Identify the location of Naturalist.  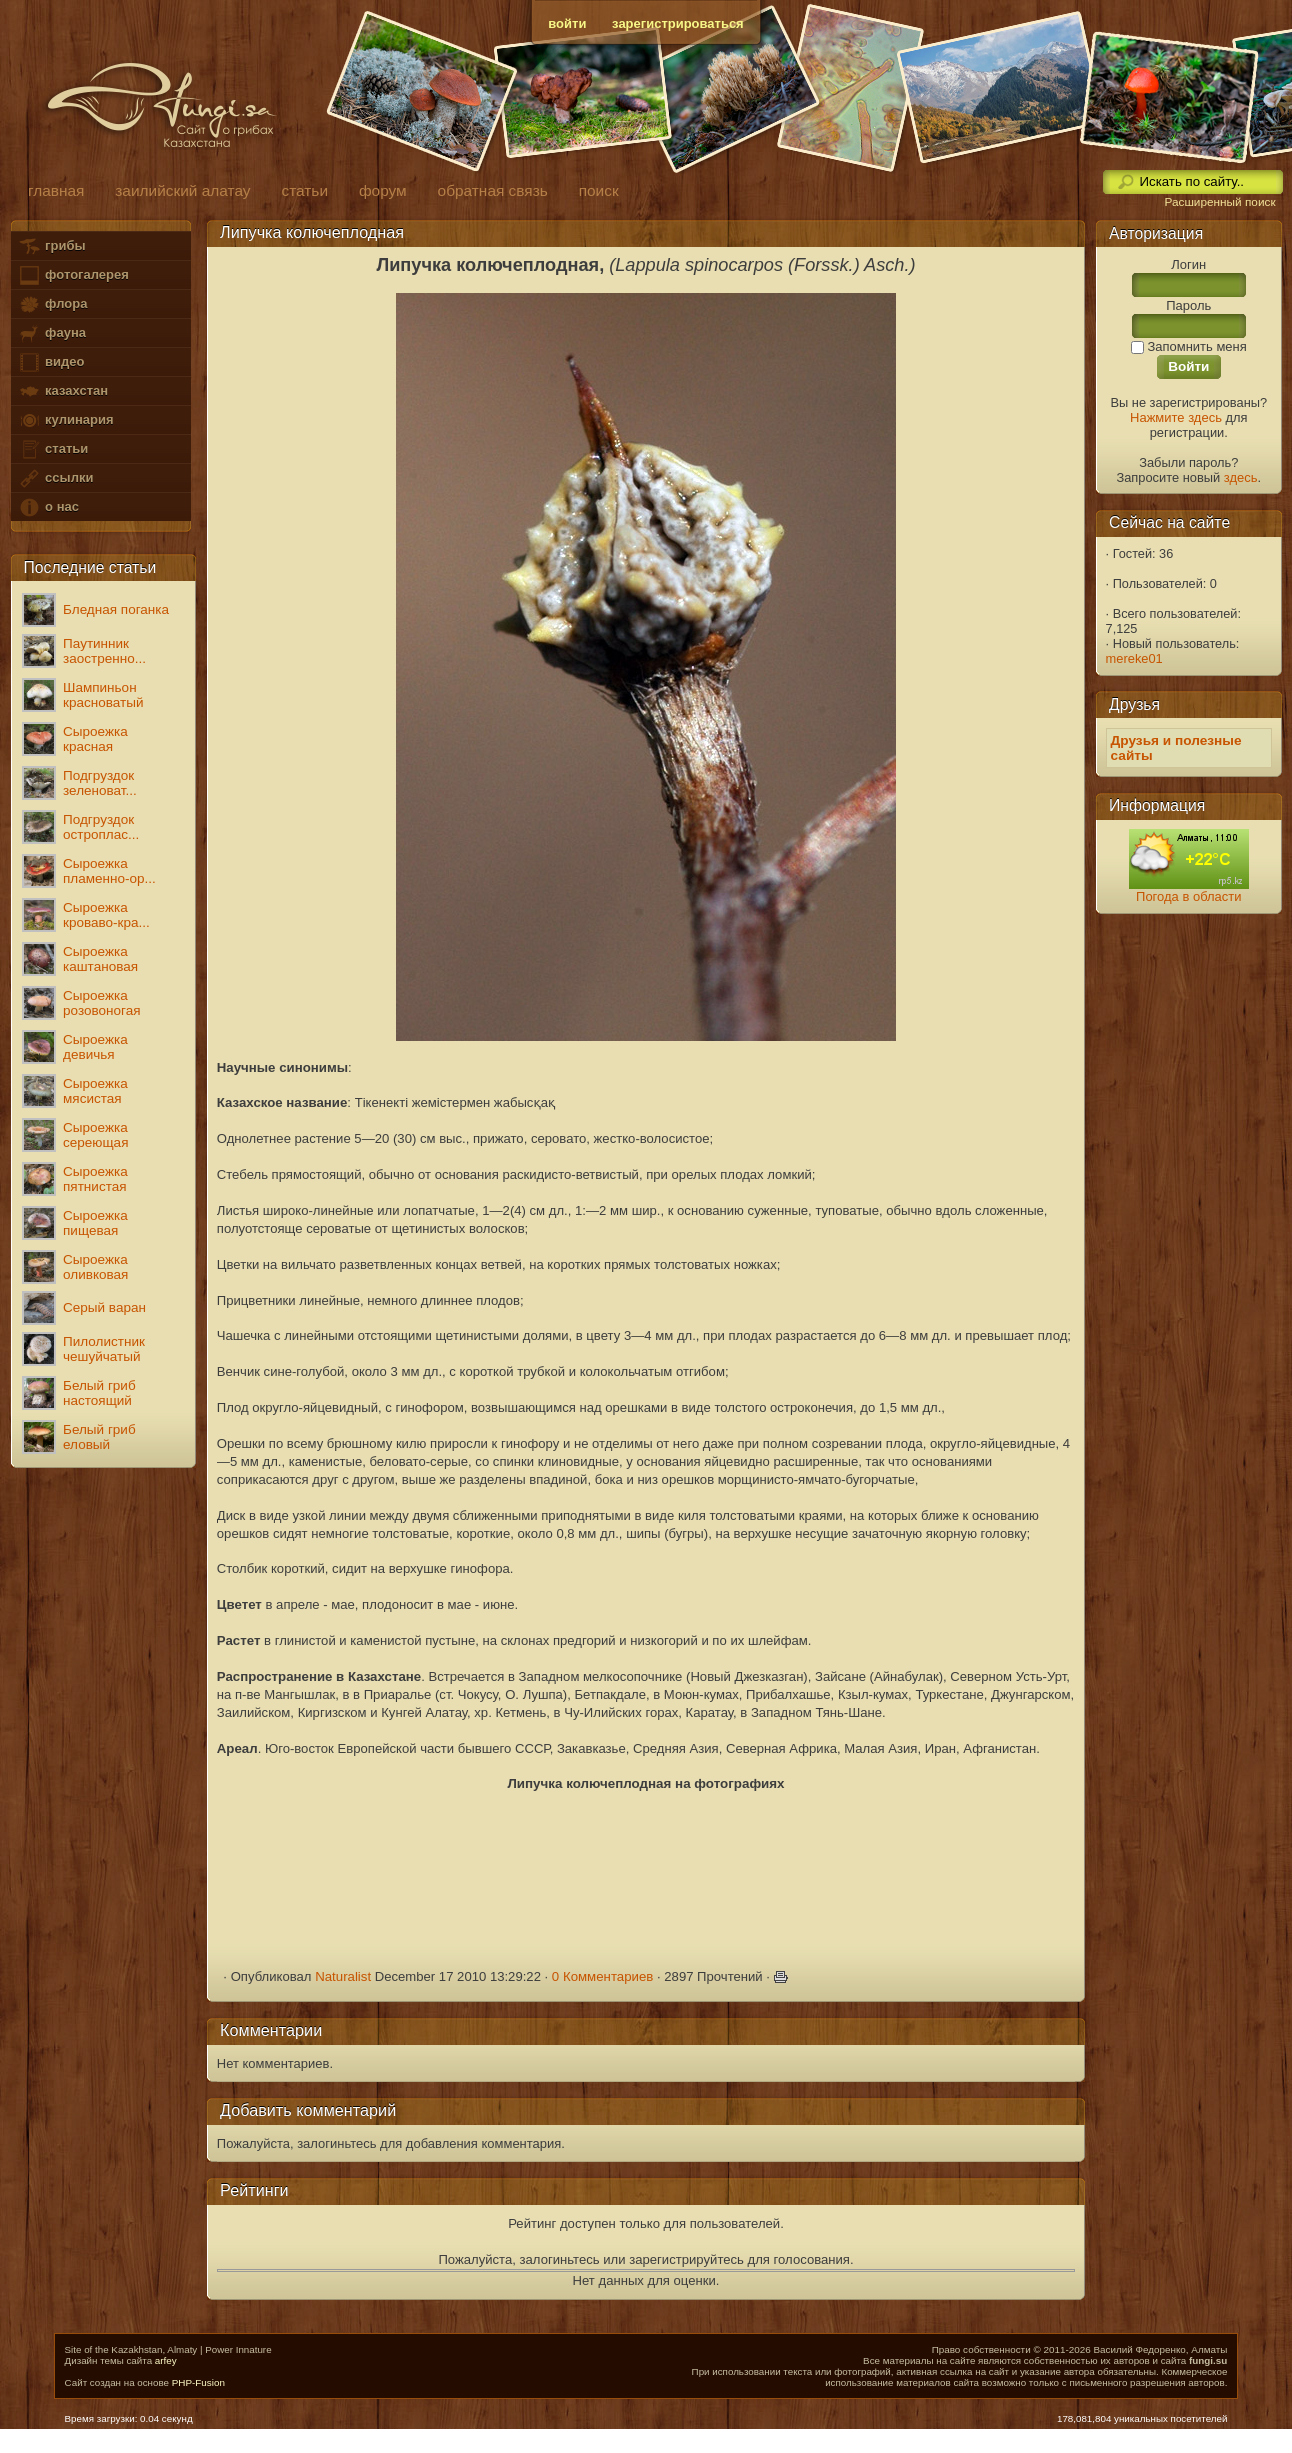
(343, 1976).